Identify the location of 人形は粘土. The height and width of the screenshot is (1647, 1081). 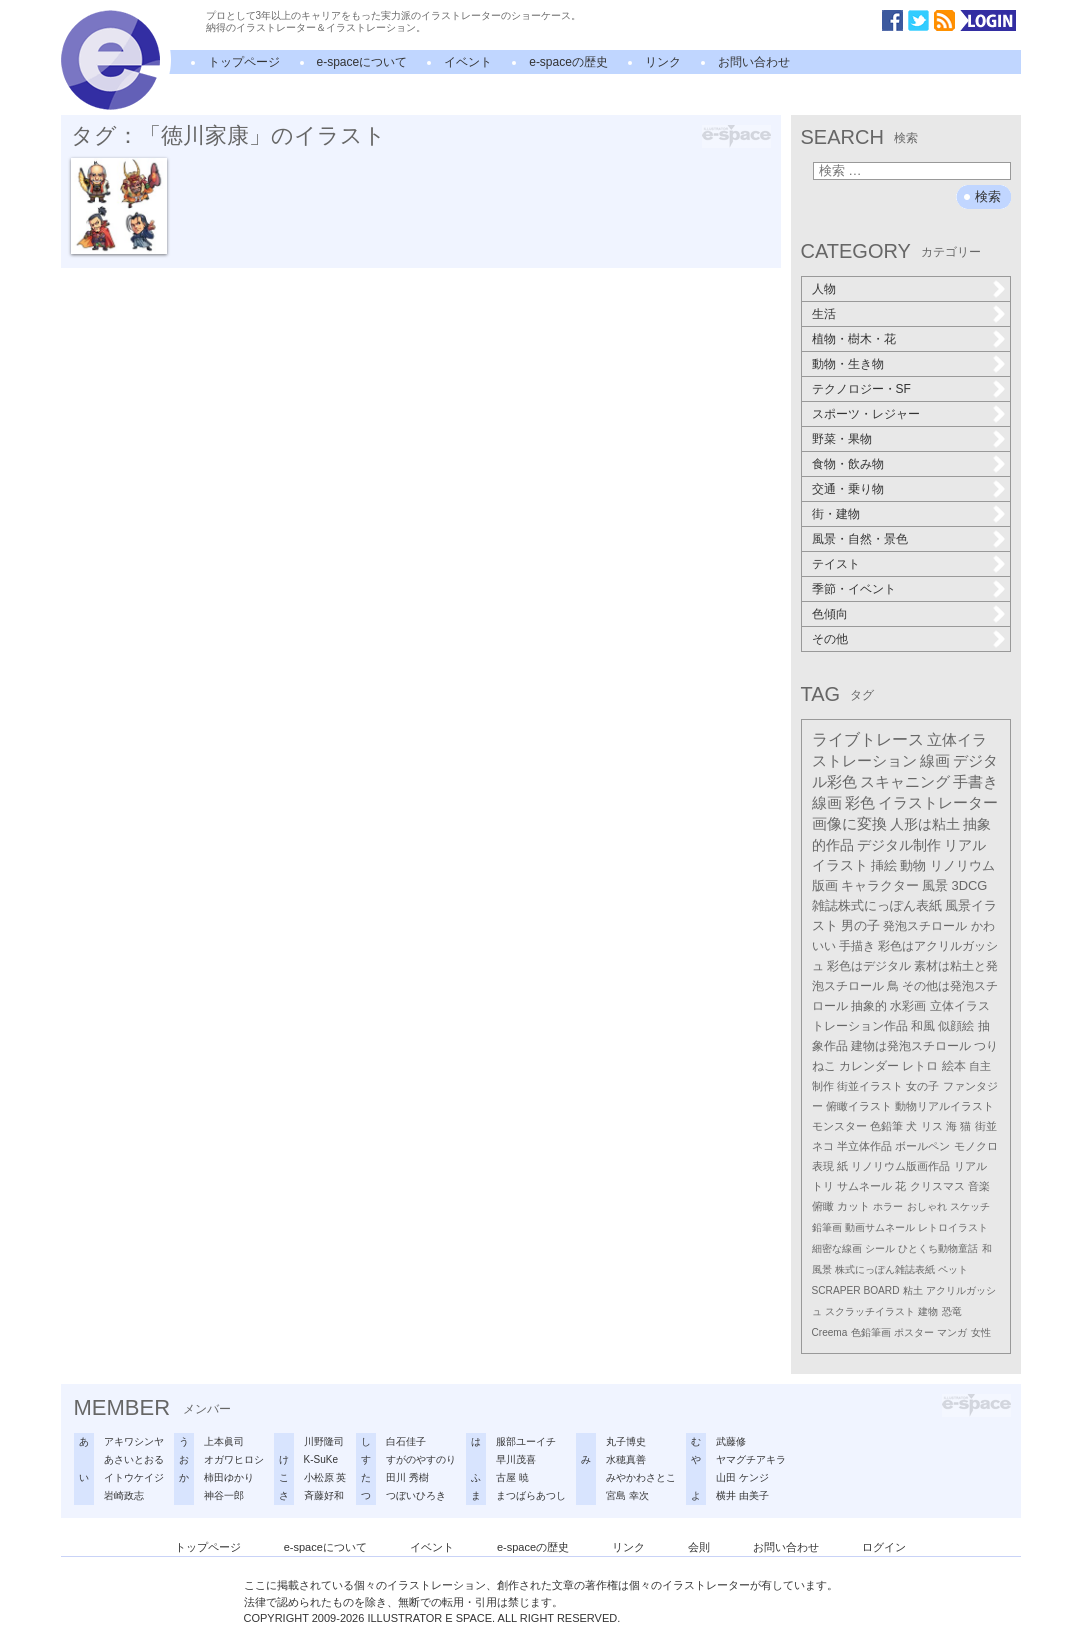
(925, 824).